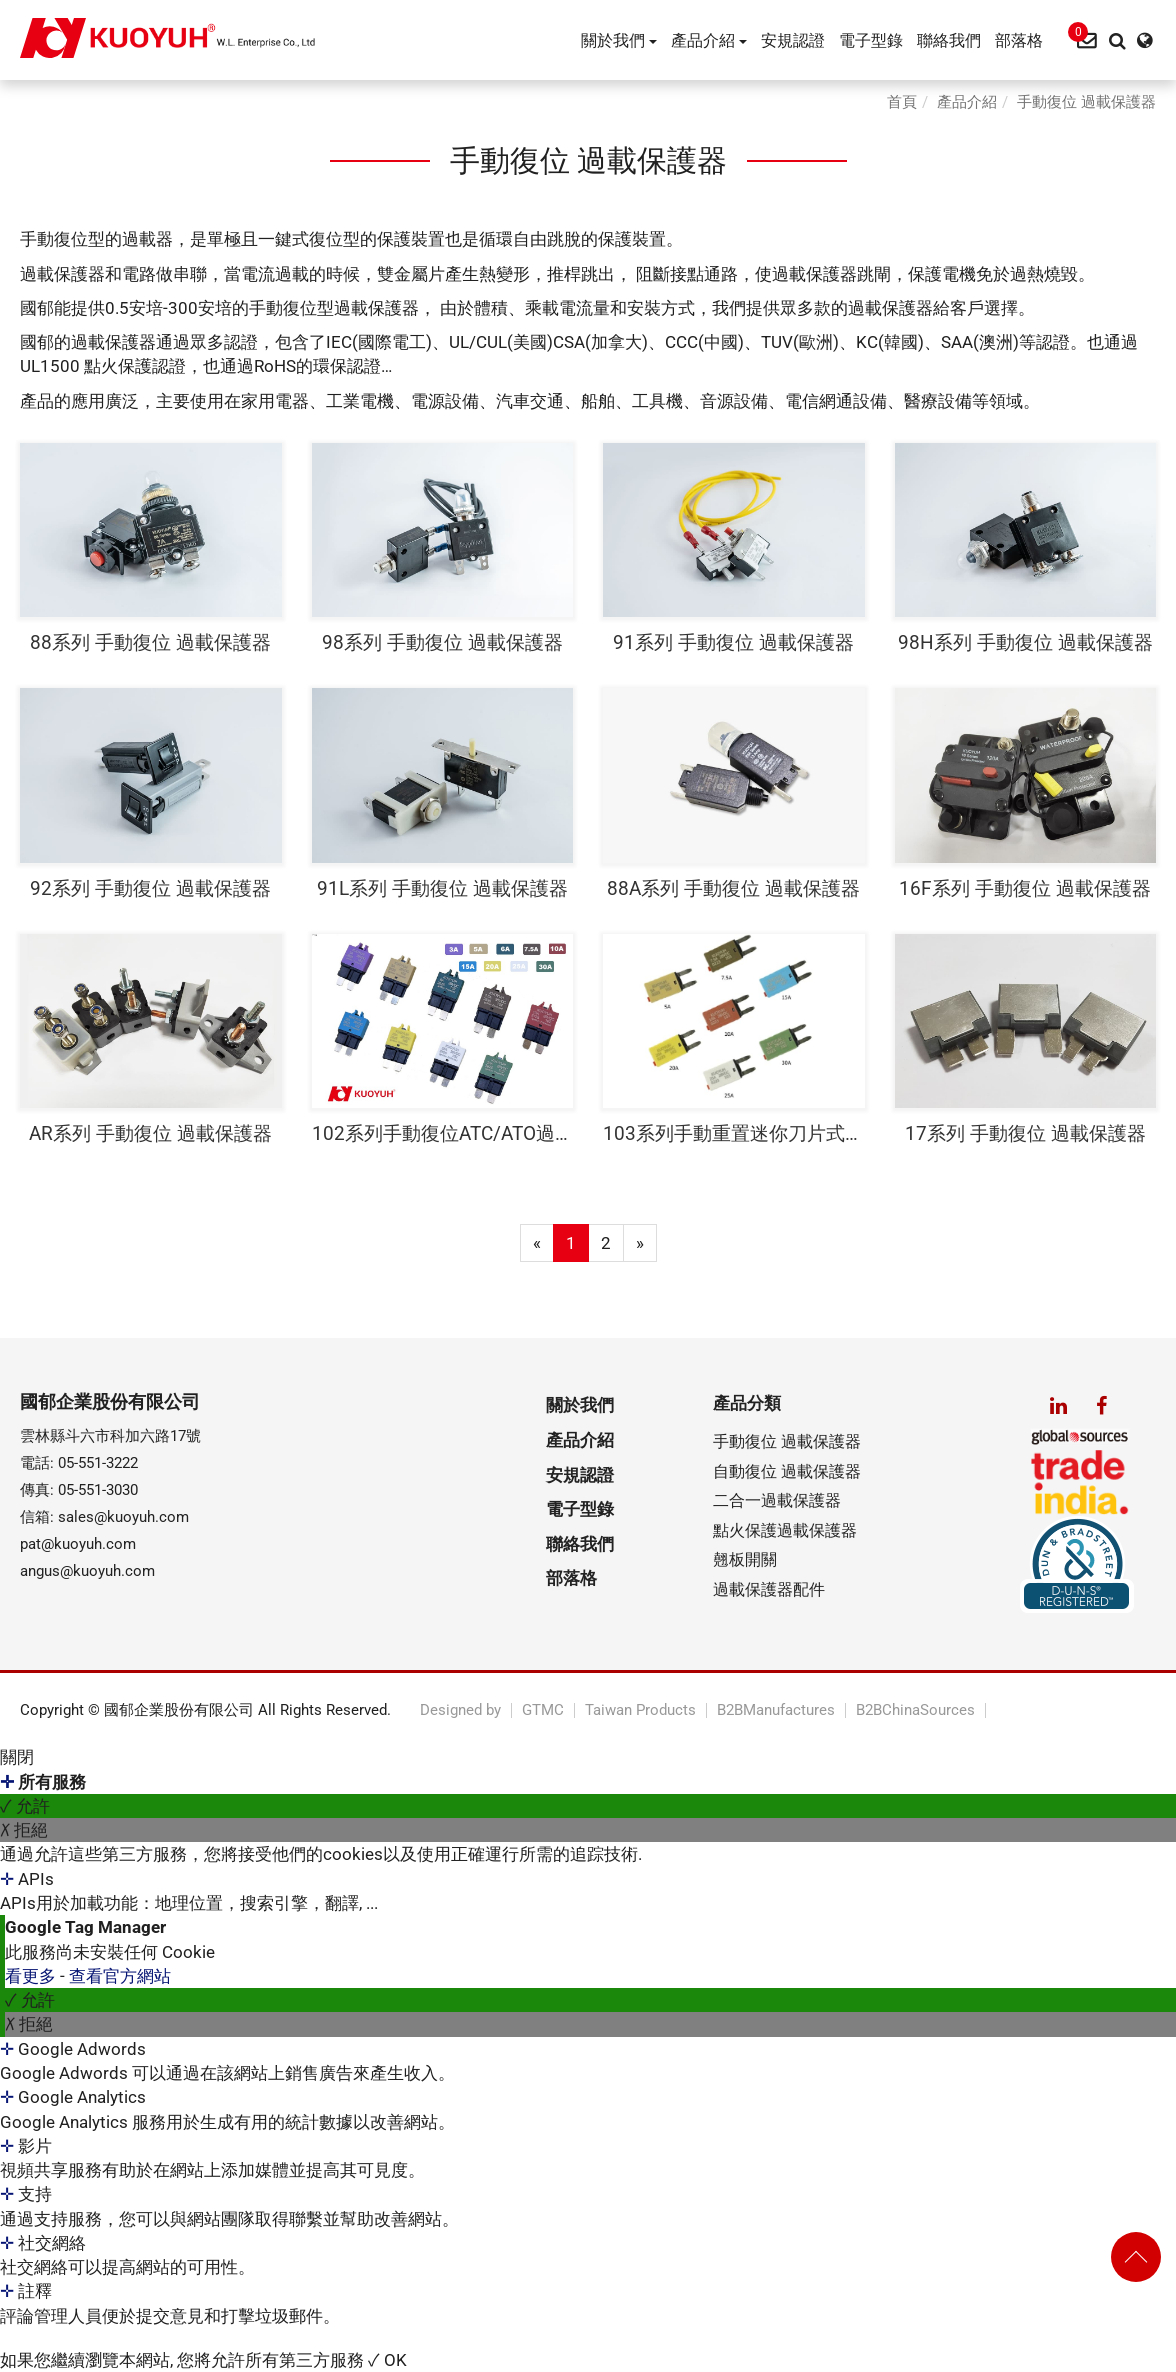  What do you see at coordinates (734, 1133) in the screenshot?
I see `103系列手動重置迷你刀片式斷路器` at bounding box center [734, 1133].